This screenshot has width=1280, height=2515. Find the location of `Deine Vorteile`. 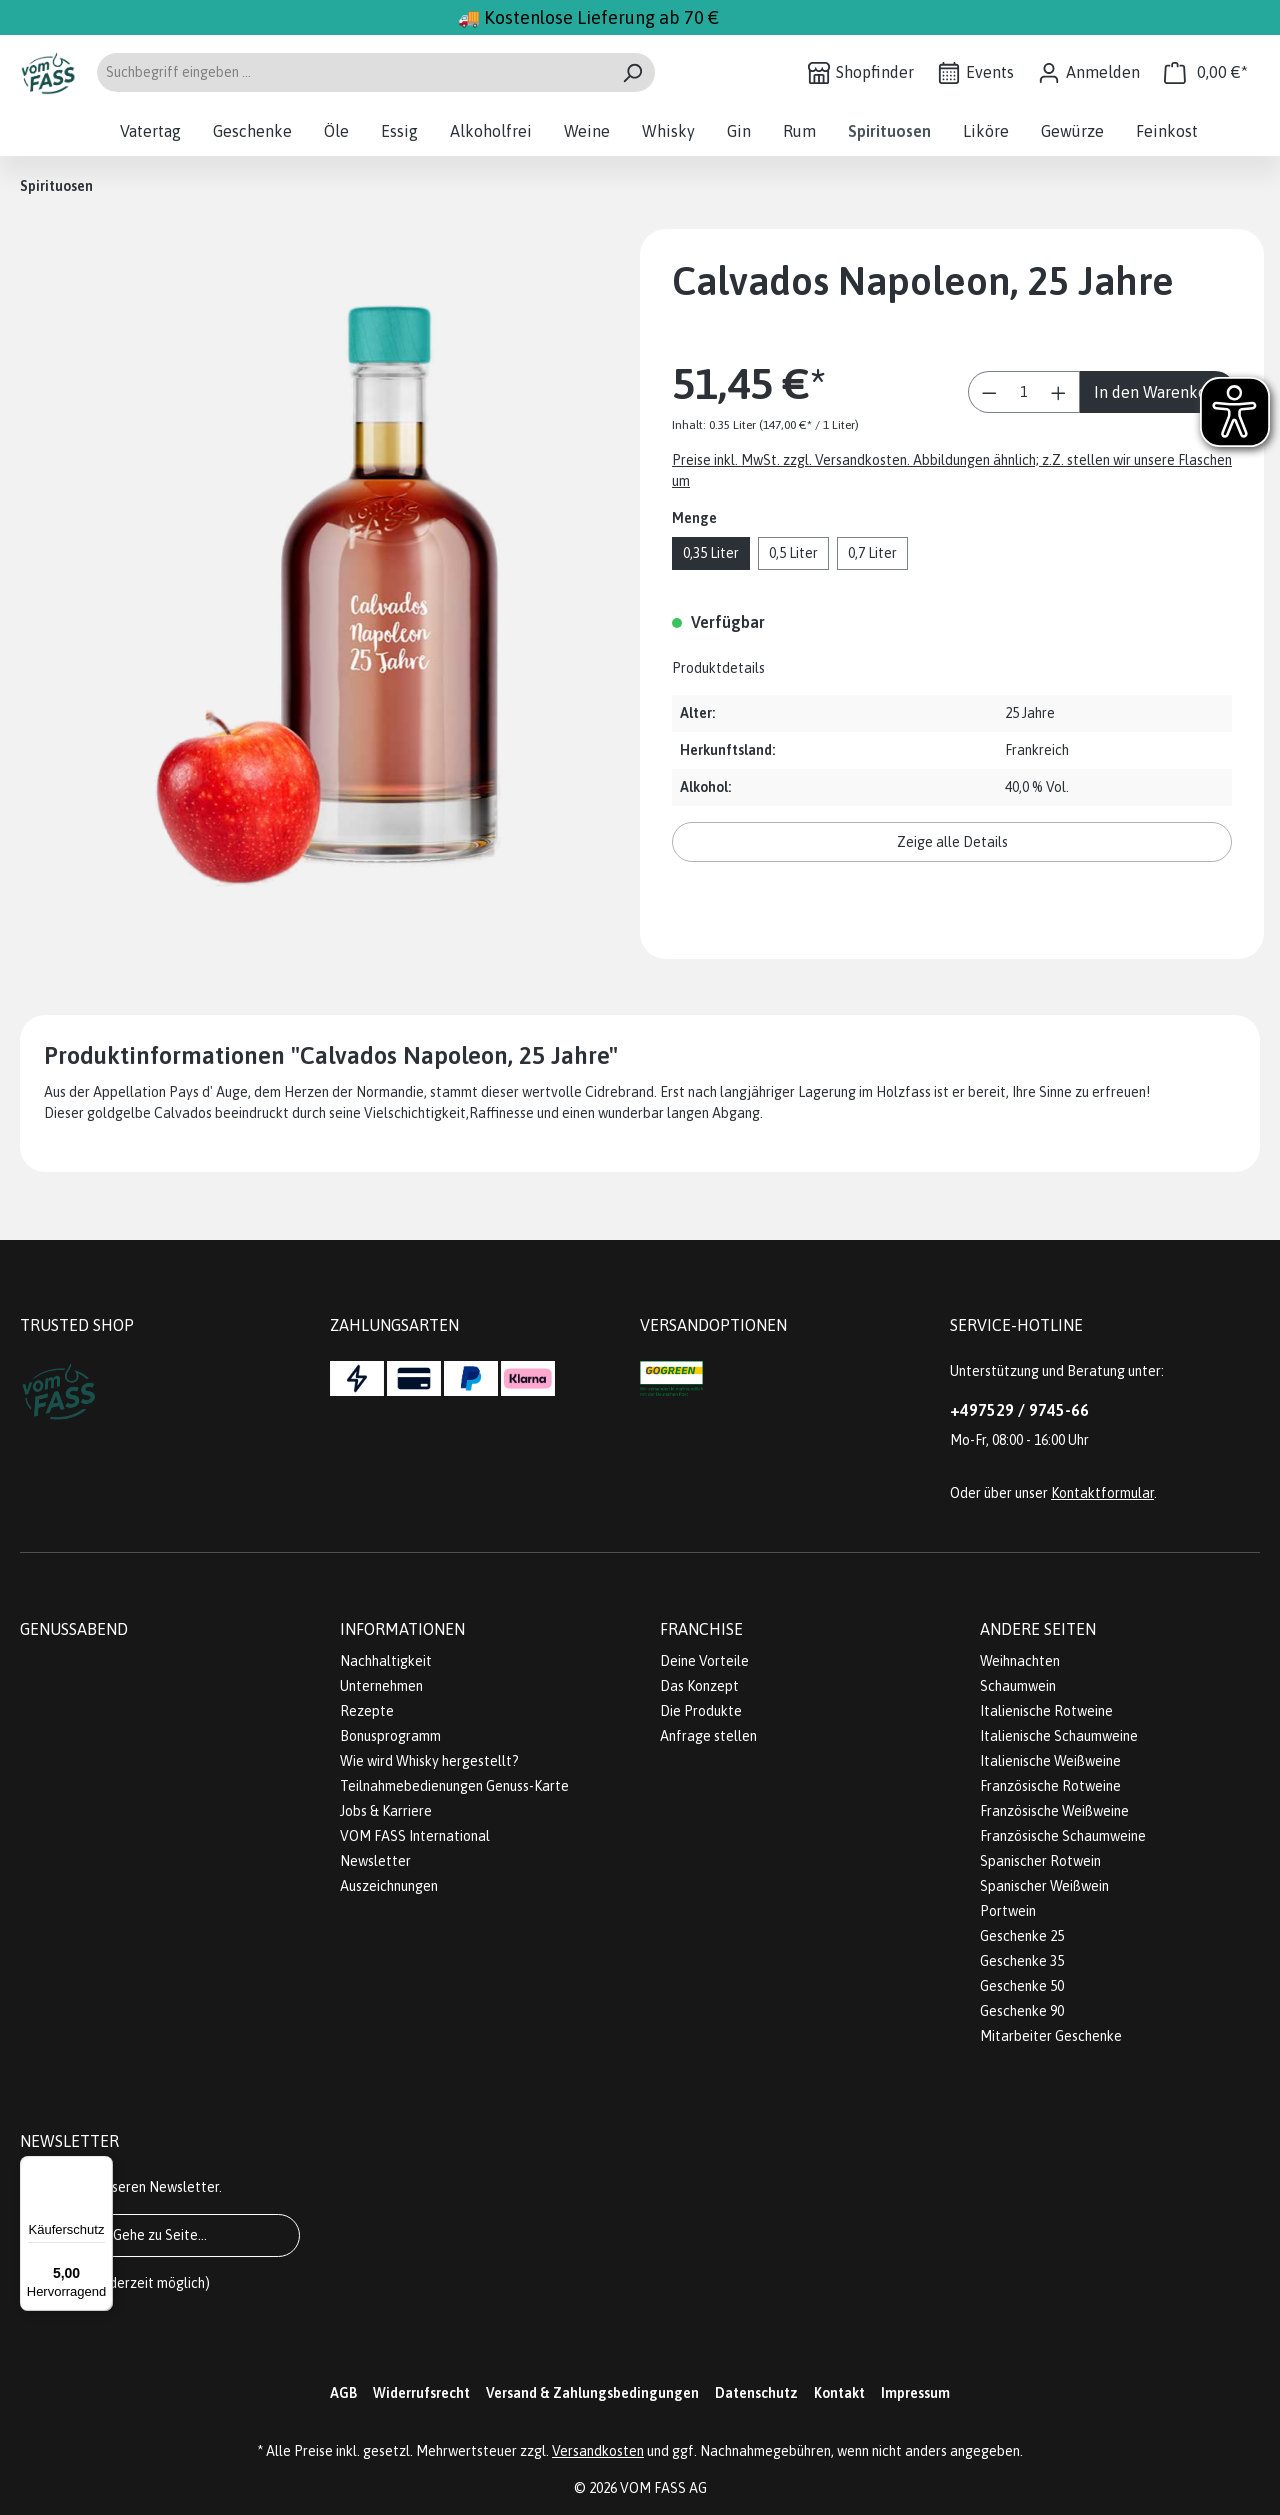

Deine Vorteile is located at coordinates (704, 1661).